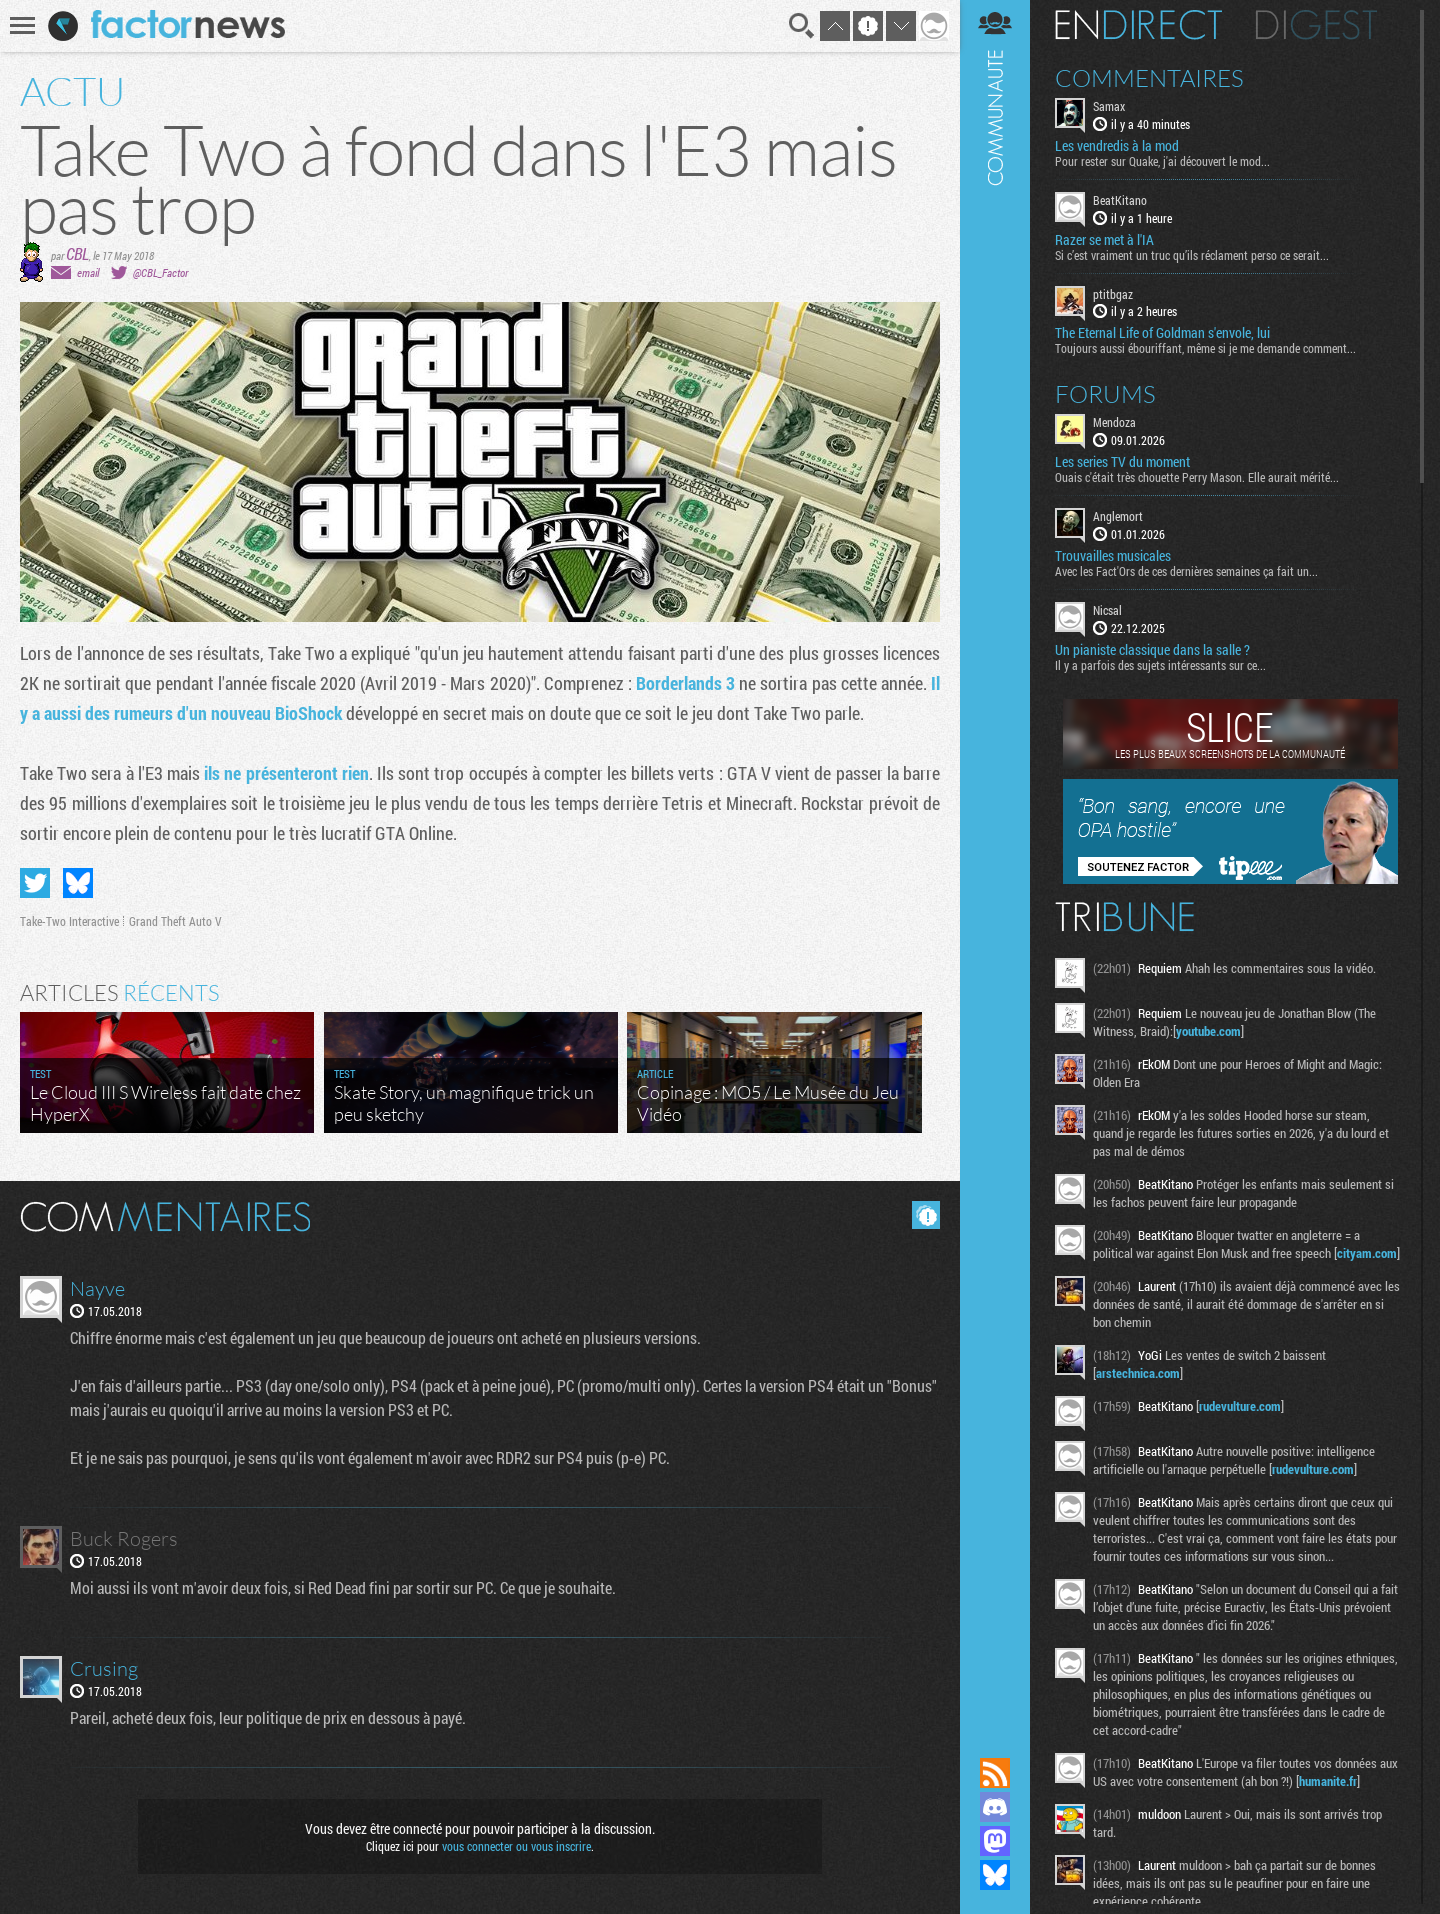  What do you see at coordinates (926, 1215) in the screenshot?
I see `Masquer les commentaires lus.` at bounding box center [926, 1215].